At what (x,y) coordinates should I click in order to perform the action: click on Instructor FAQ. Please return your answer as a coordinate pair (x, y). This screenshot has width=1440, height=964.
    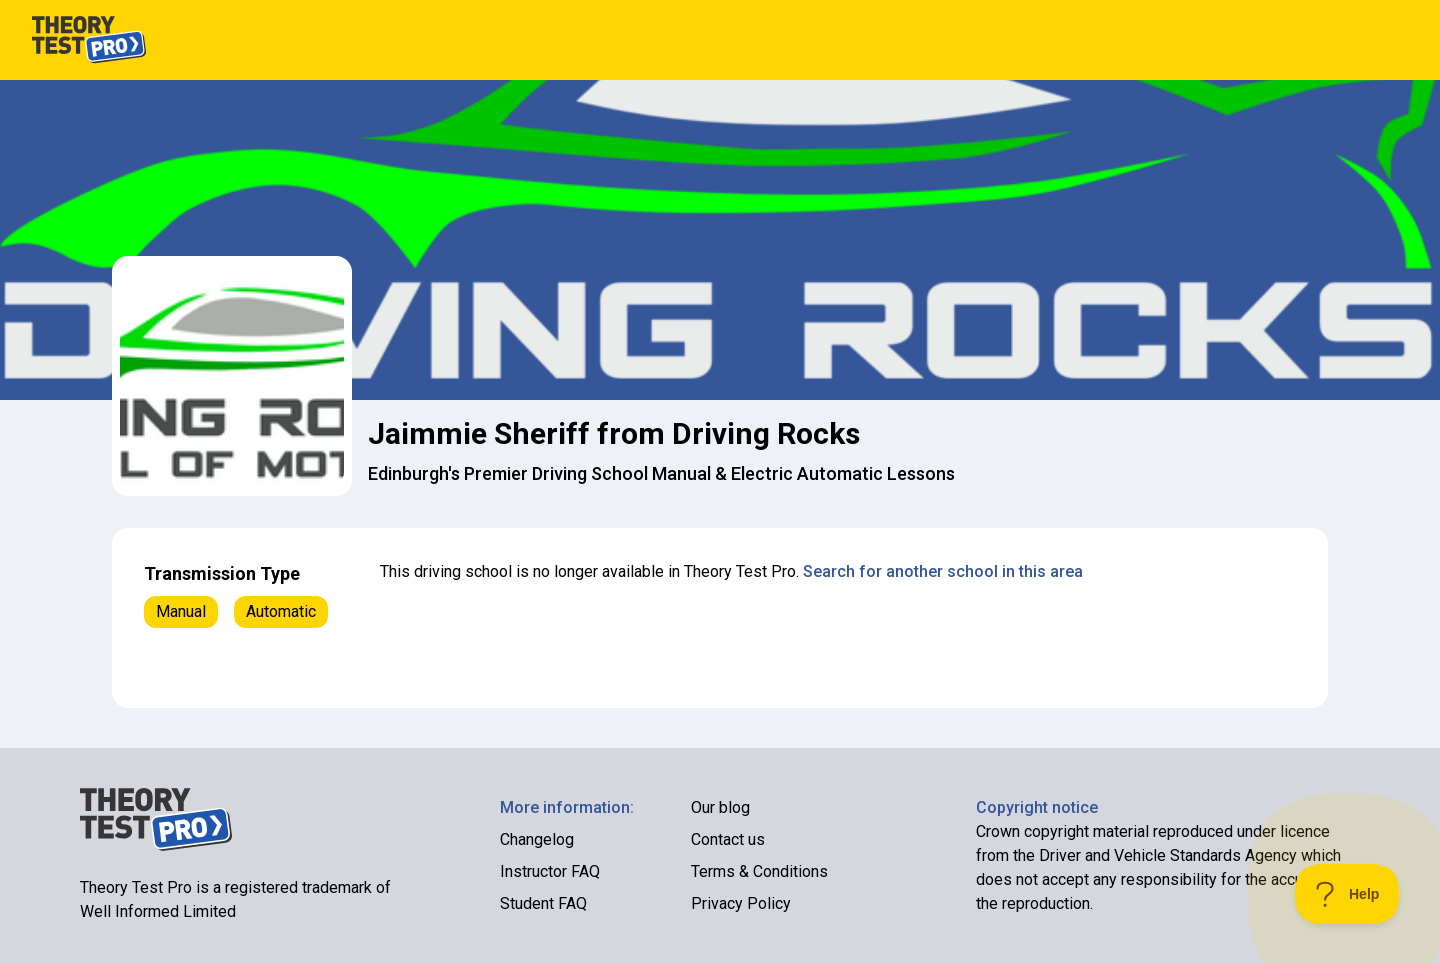
    Looking at the image, I should click on (550, 871).